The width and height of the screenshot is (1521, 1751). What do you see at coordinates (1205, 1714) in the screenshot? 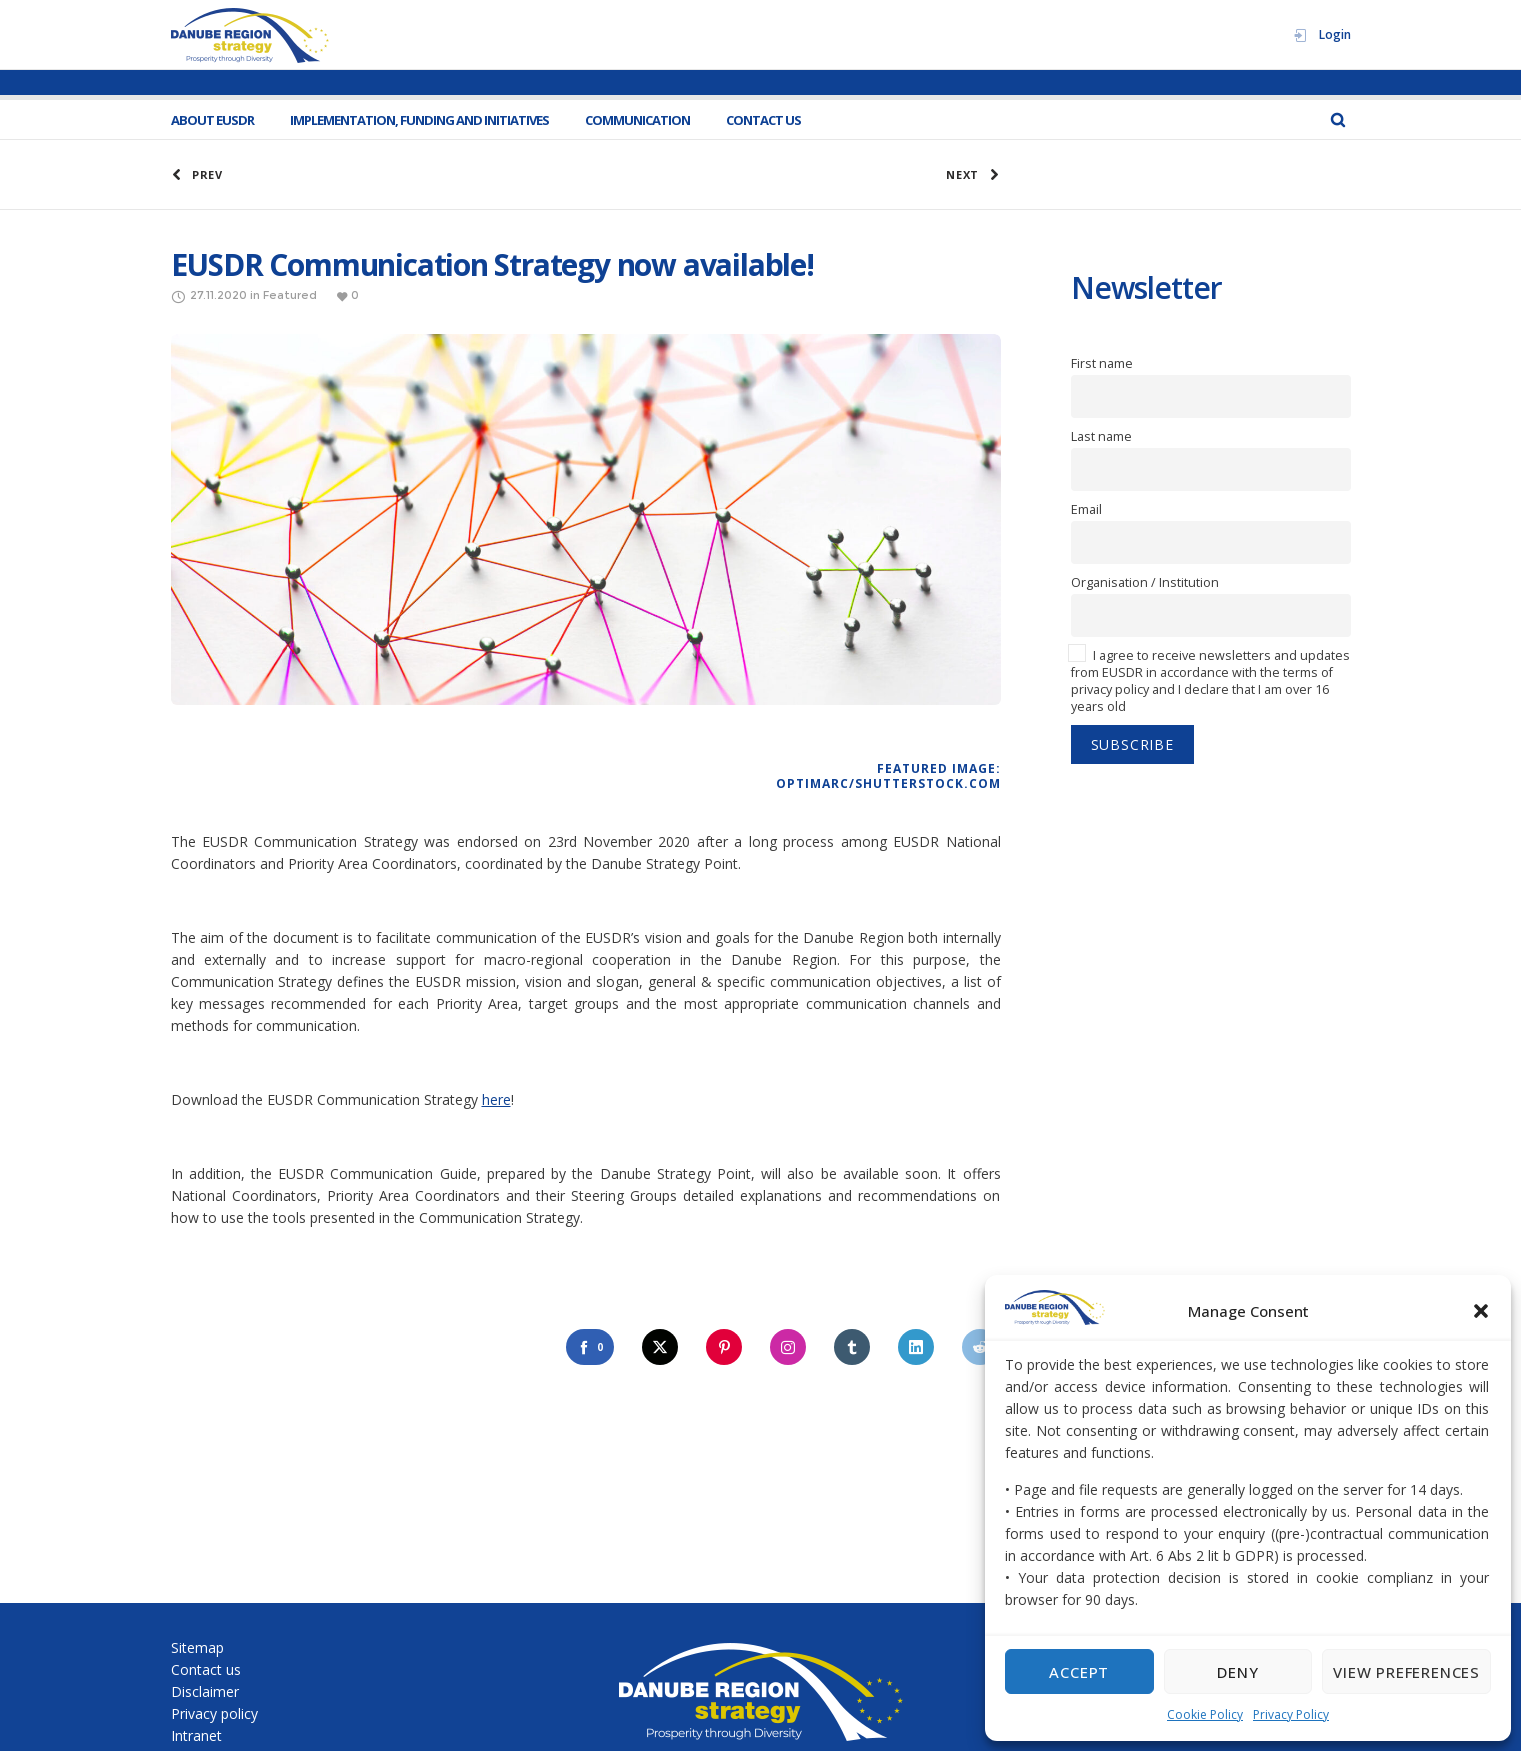
I see `Cookie Policy` at bounding box center [1205, 1714].